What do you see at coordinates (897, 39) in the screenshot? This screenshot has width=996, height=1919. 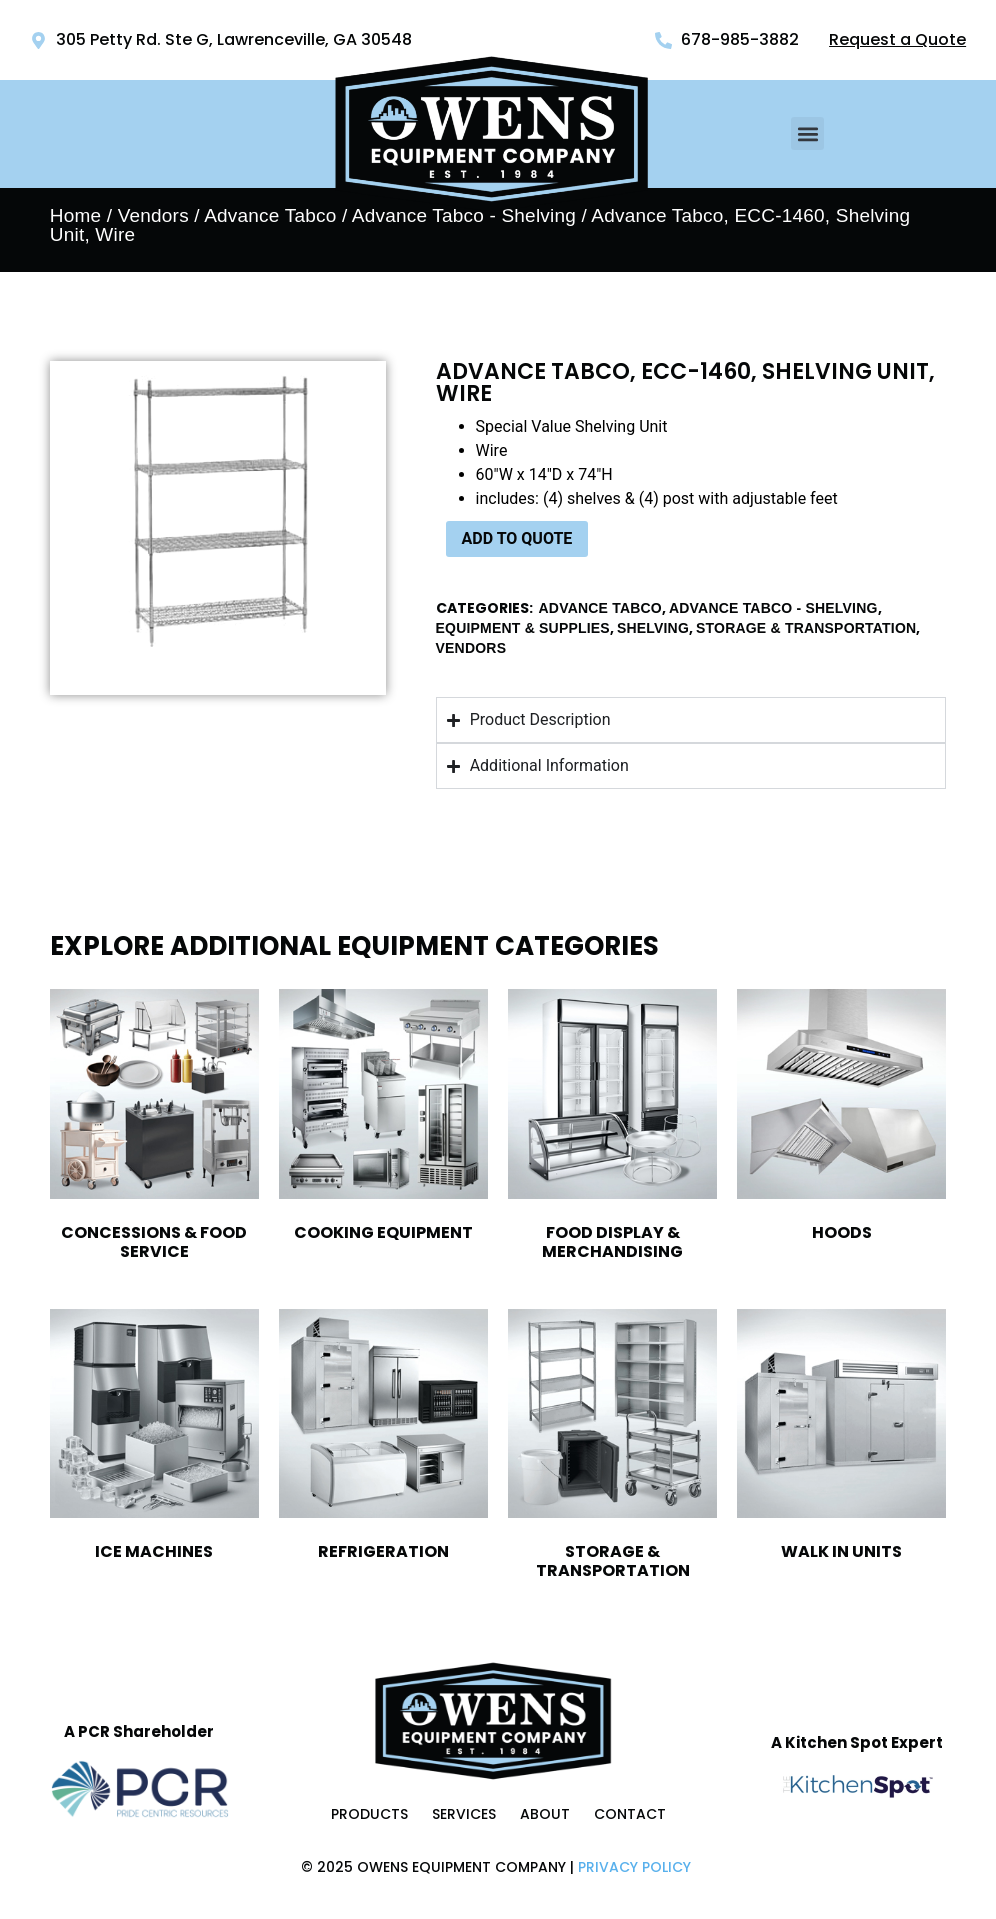 I see `Request a Quote` at bounding box center [897, 39].